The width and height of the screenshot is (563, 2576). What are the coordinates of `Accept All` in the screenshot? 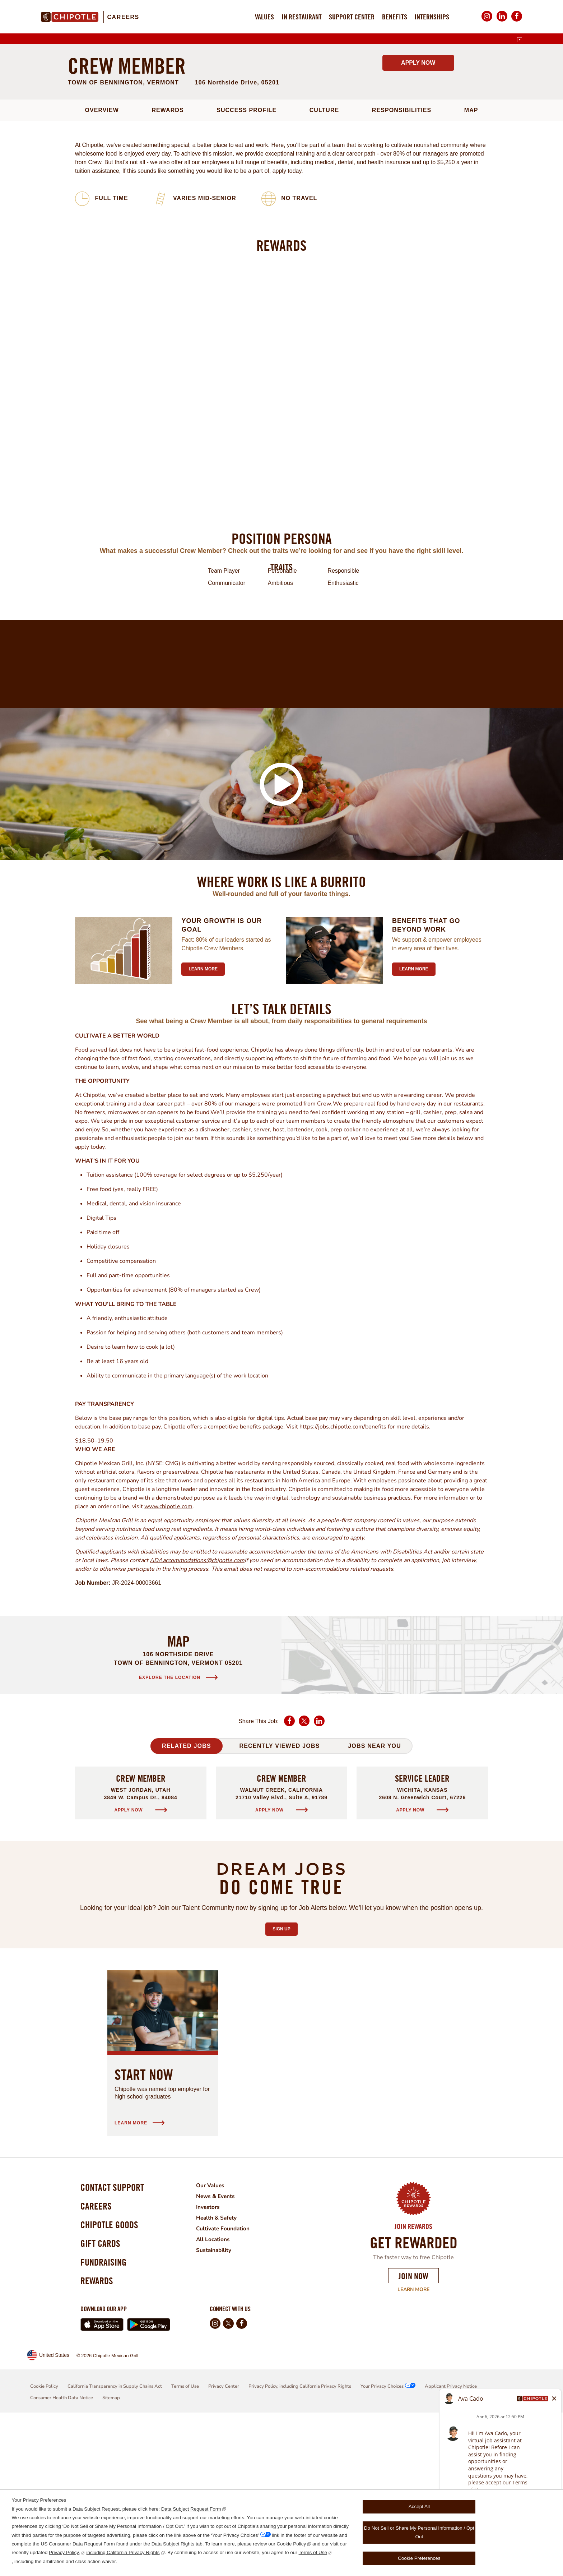 It's located at (419, 2506).